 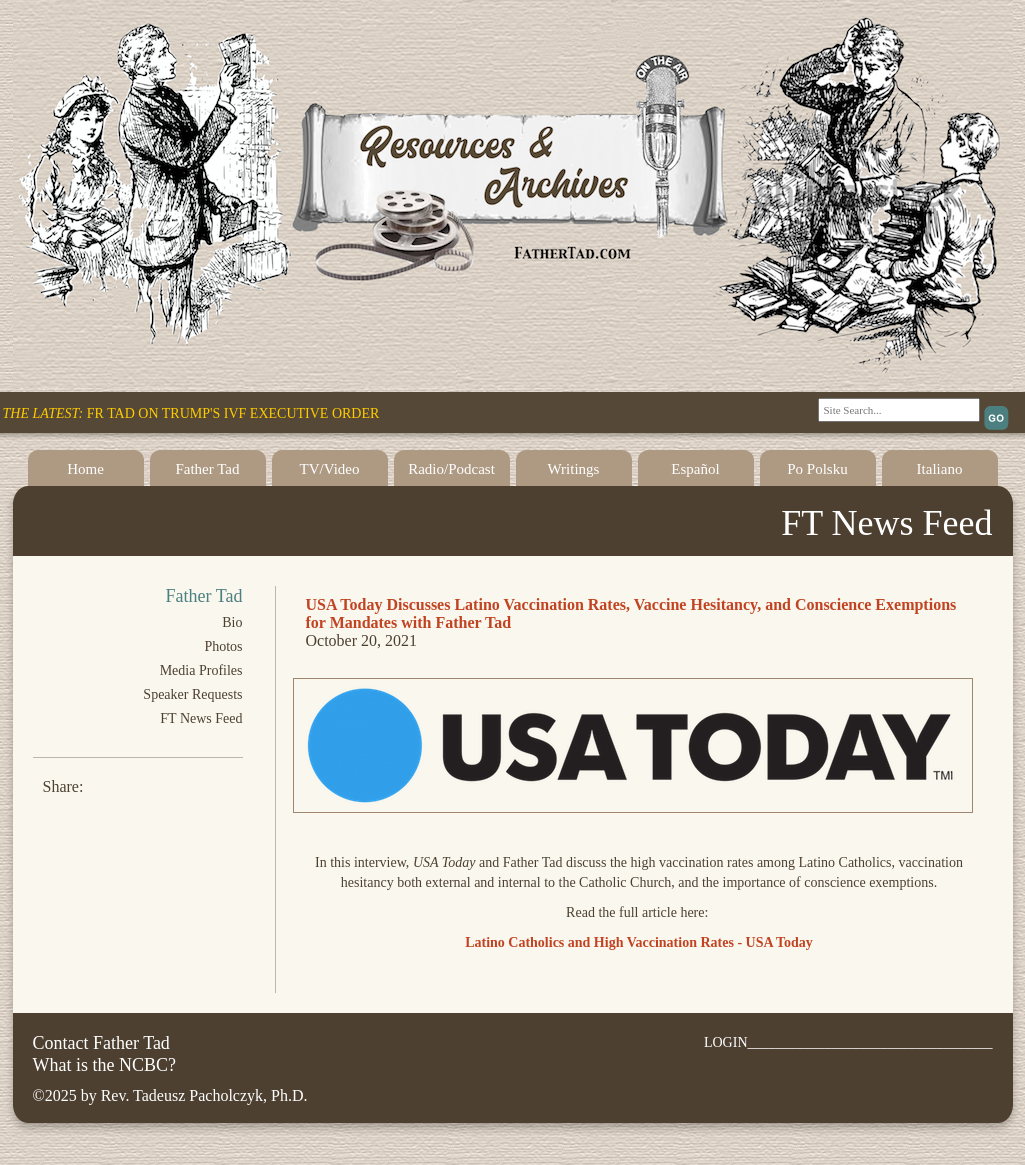 What do you see at coordinates (940, 469) in the screenshot?
I see `Italiano` at bounding box center [940, 469].